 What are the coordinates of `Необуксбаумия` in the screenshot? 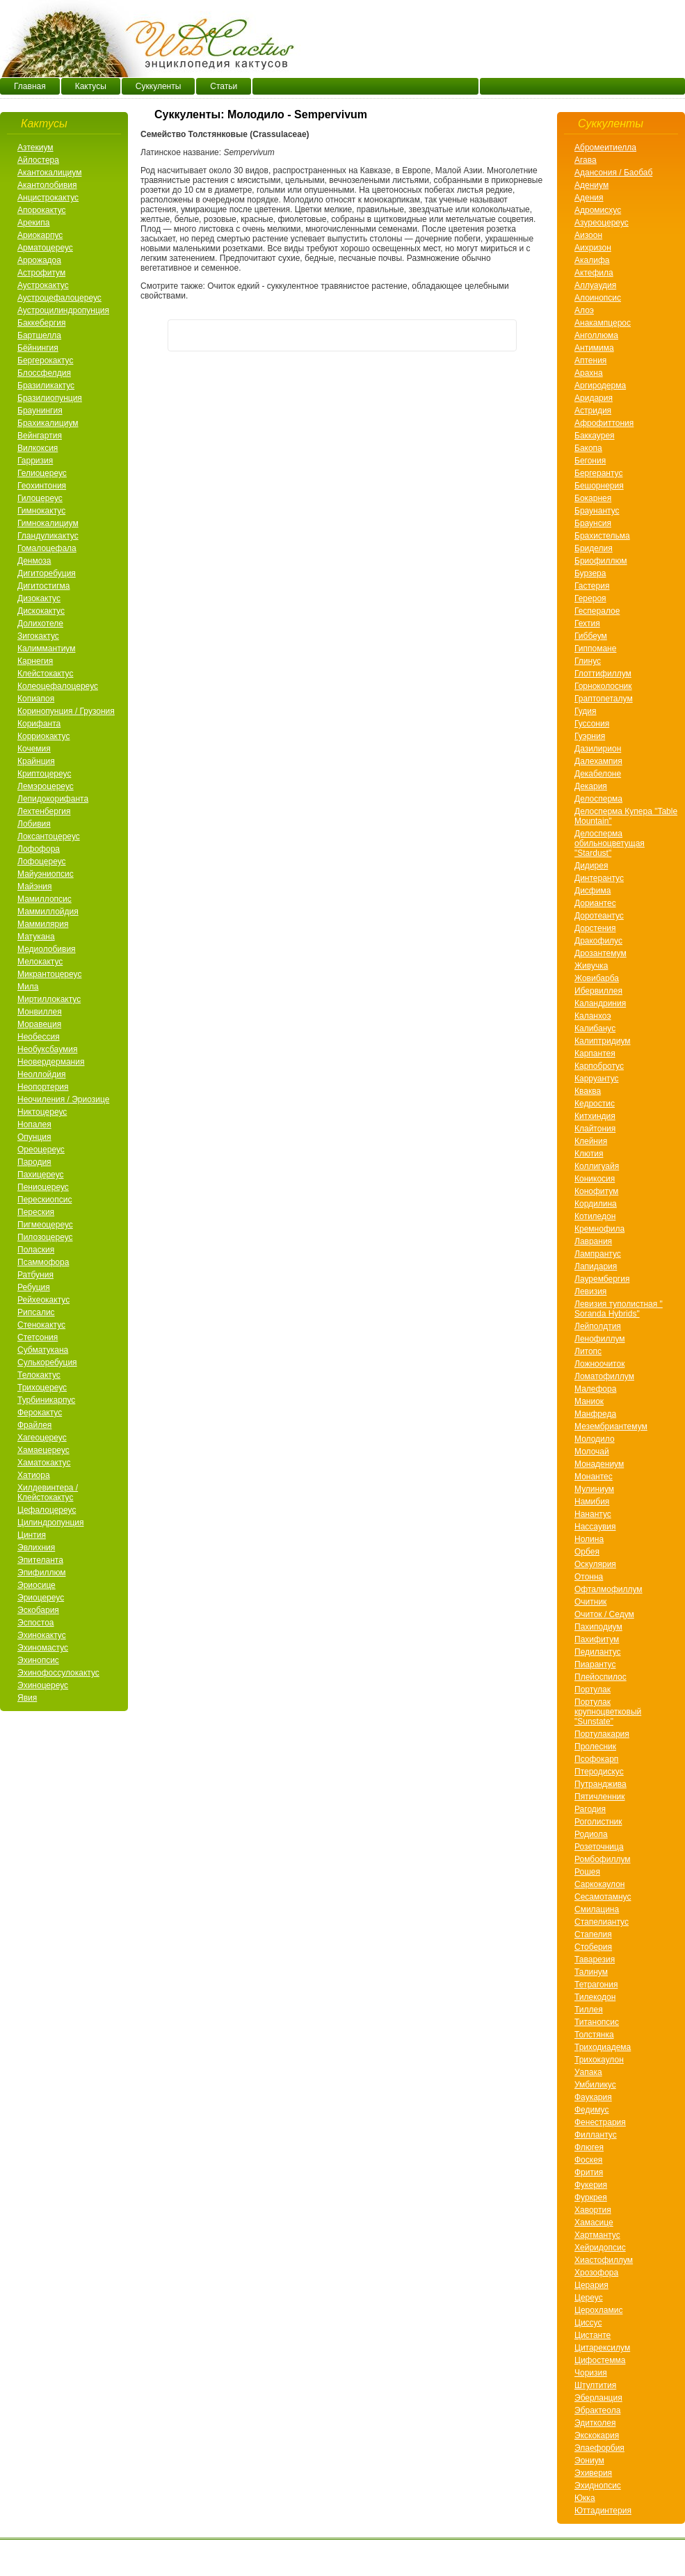 It's located at (47, 1049).